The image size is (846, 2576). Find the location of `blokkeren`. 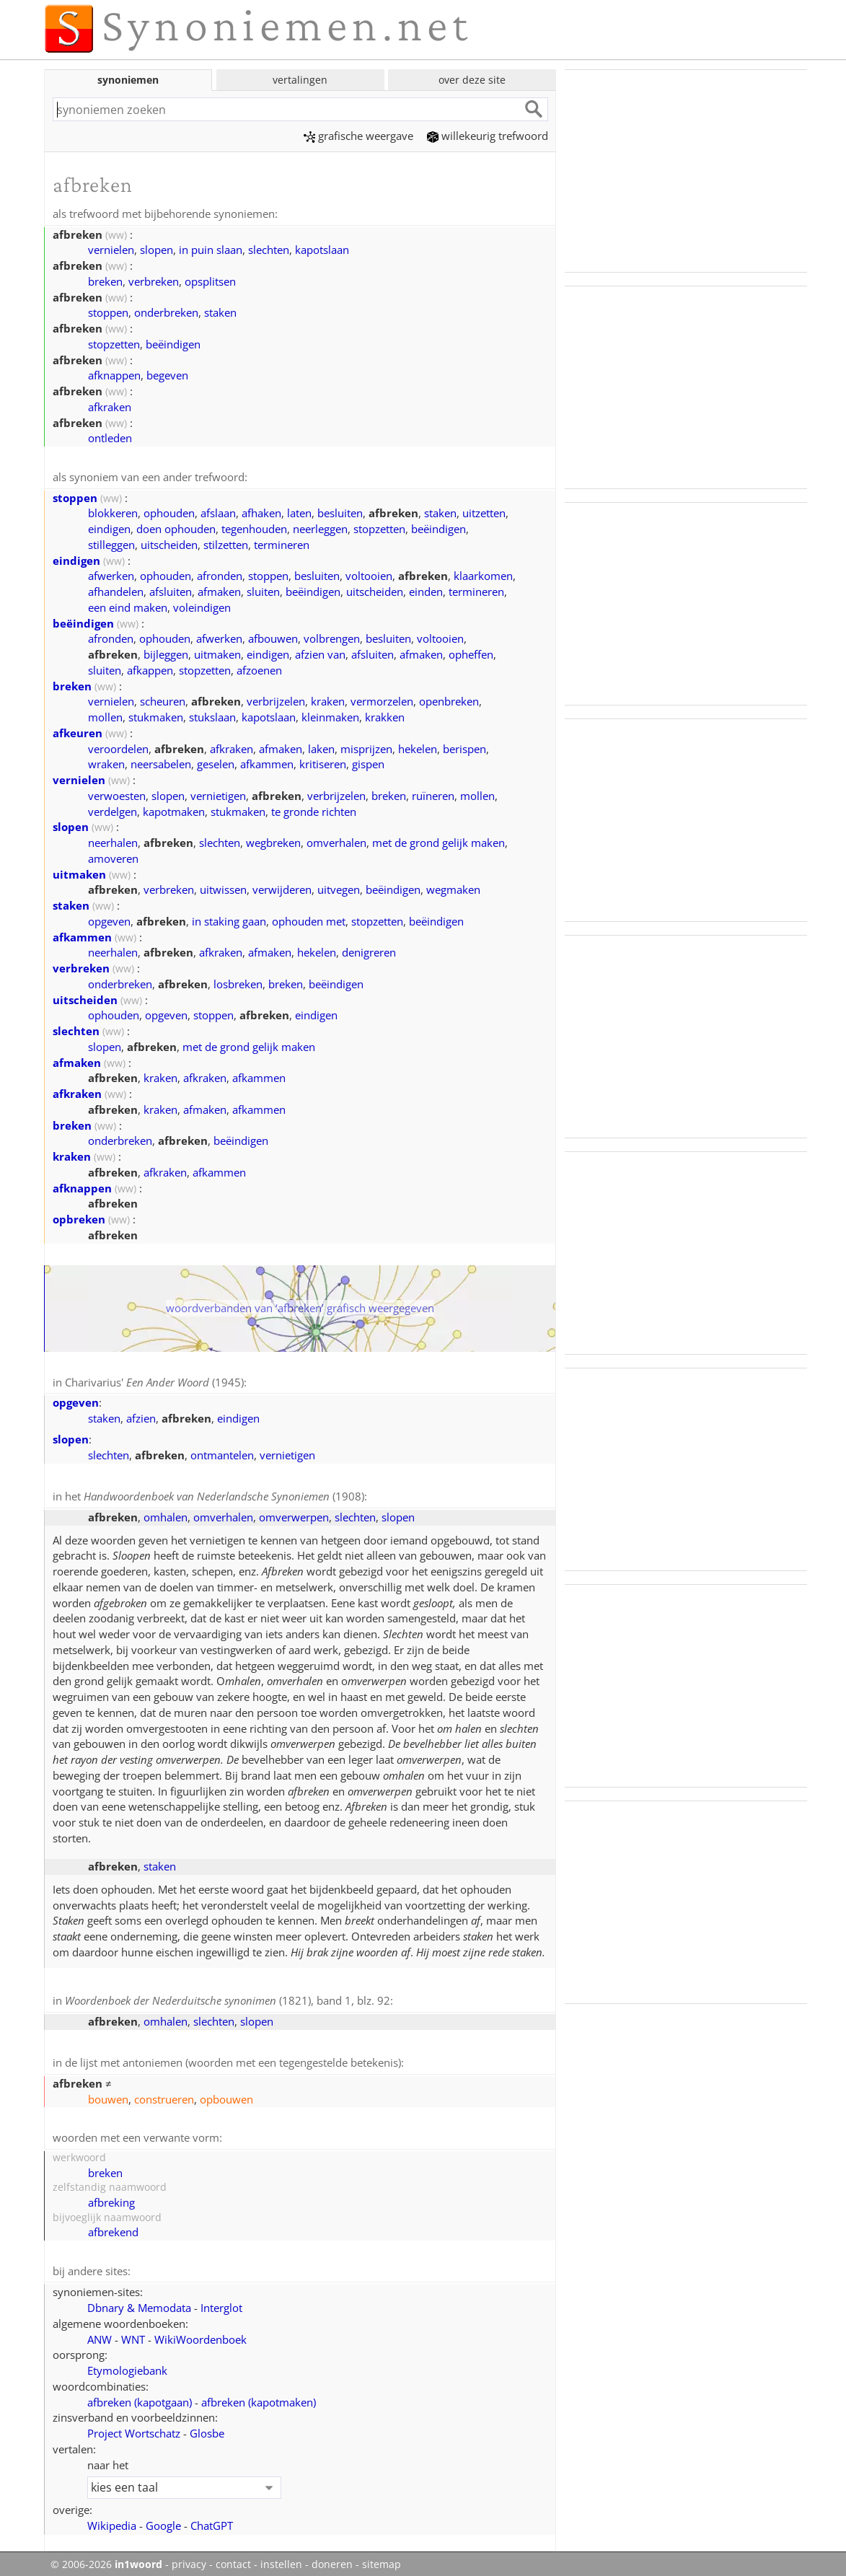

blokkeren is located at coordinates (113, 511).